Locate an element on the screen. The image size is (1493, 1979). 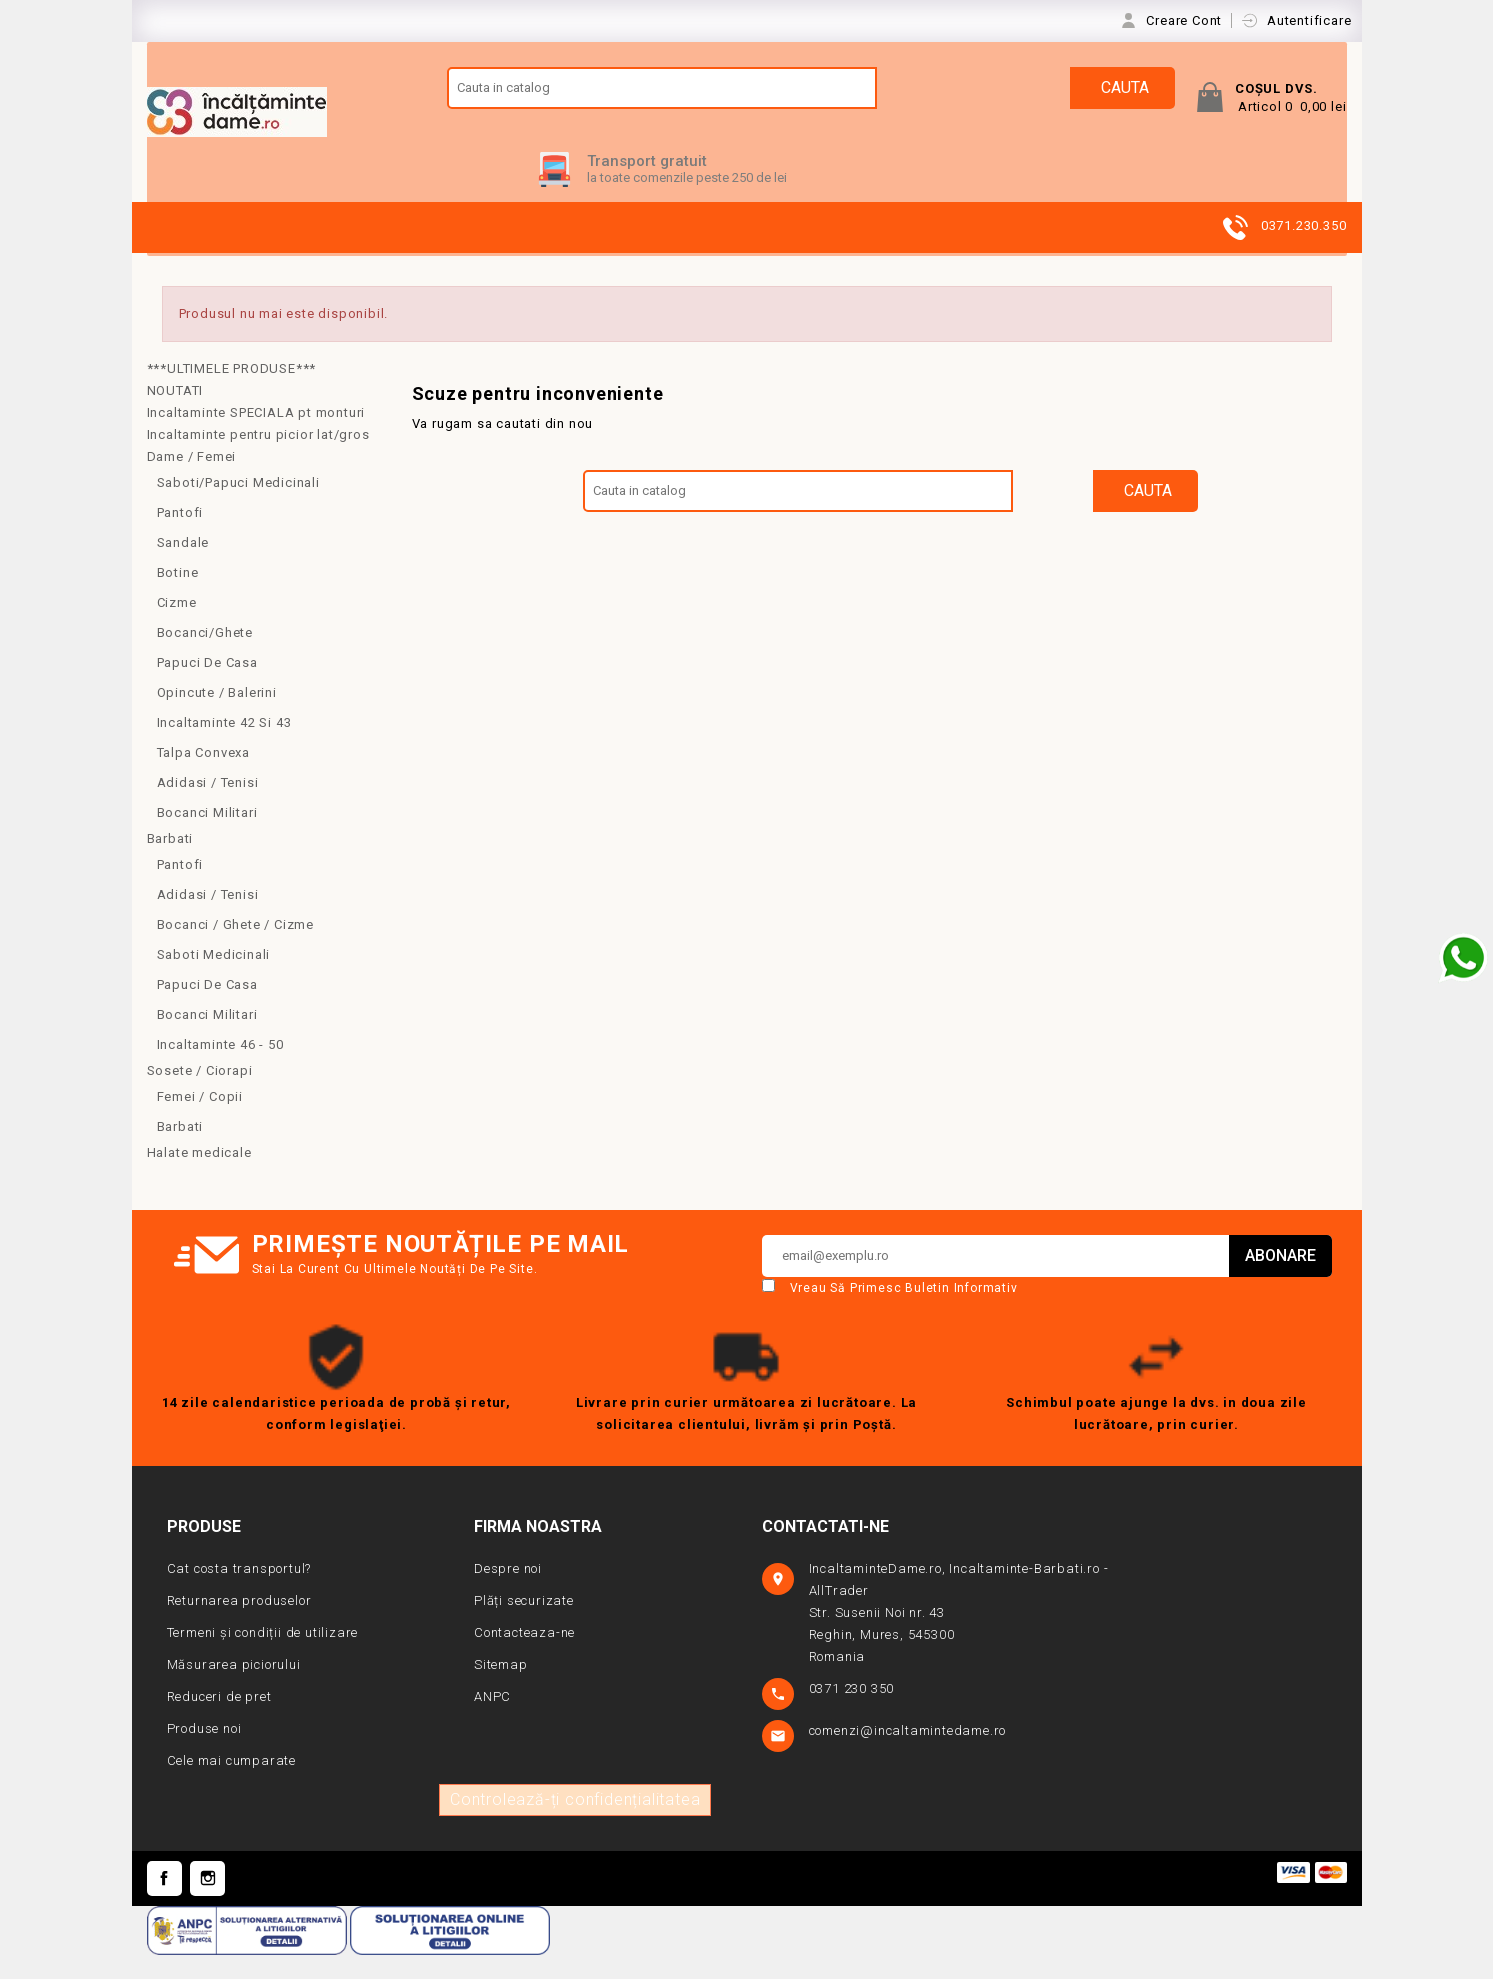
Bocanci Militari is located at coordinates (207, 835).